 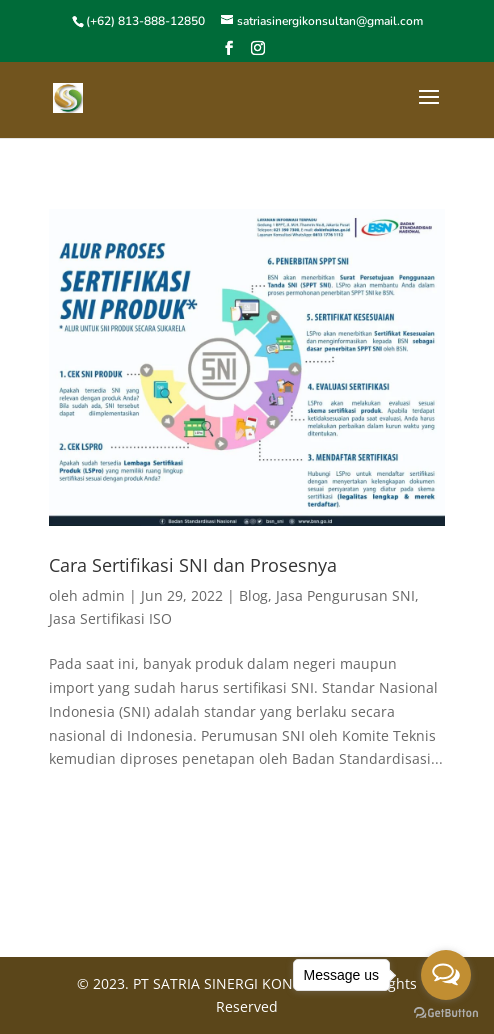 I want to click on [Go to GetButton.io website], so click(x=446, y=1013).